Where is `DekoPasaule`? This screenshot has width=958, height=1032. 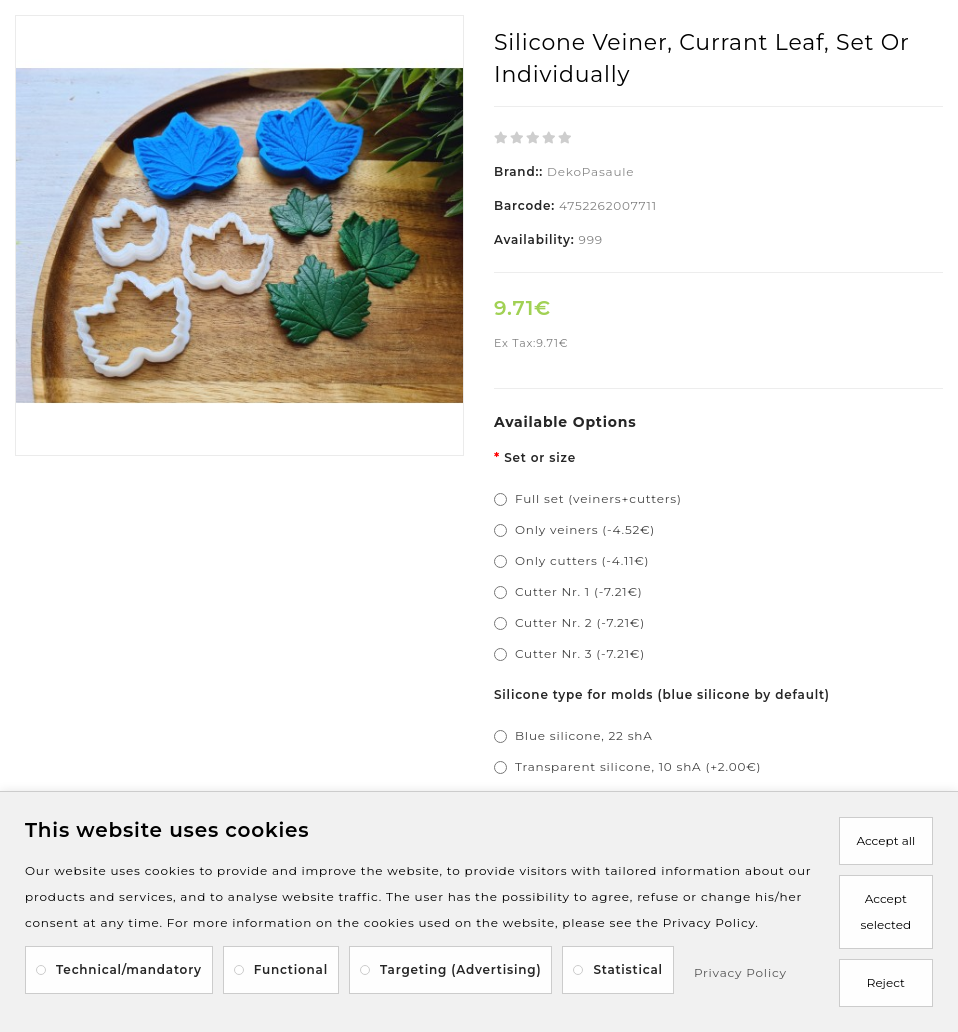 DekoPasaule is located at coordinates (590, 171).